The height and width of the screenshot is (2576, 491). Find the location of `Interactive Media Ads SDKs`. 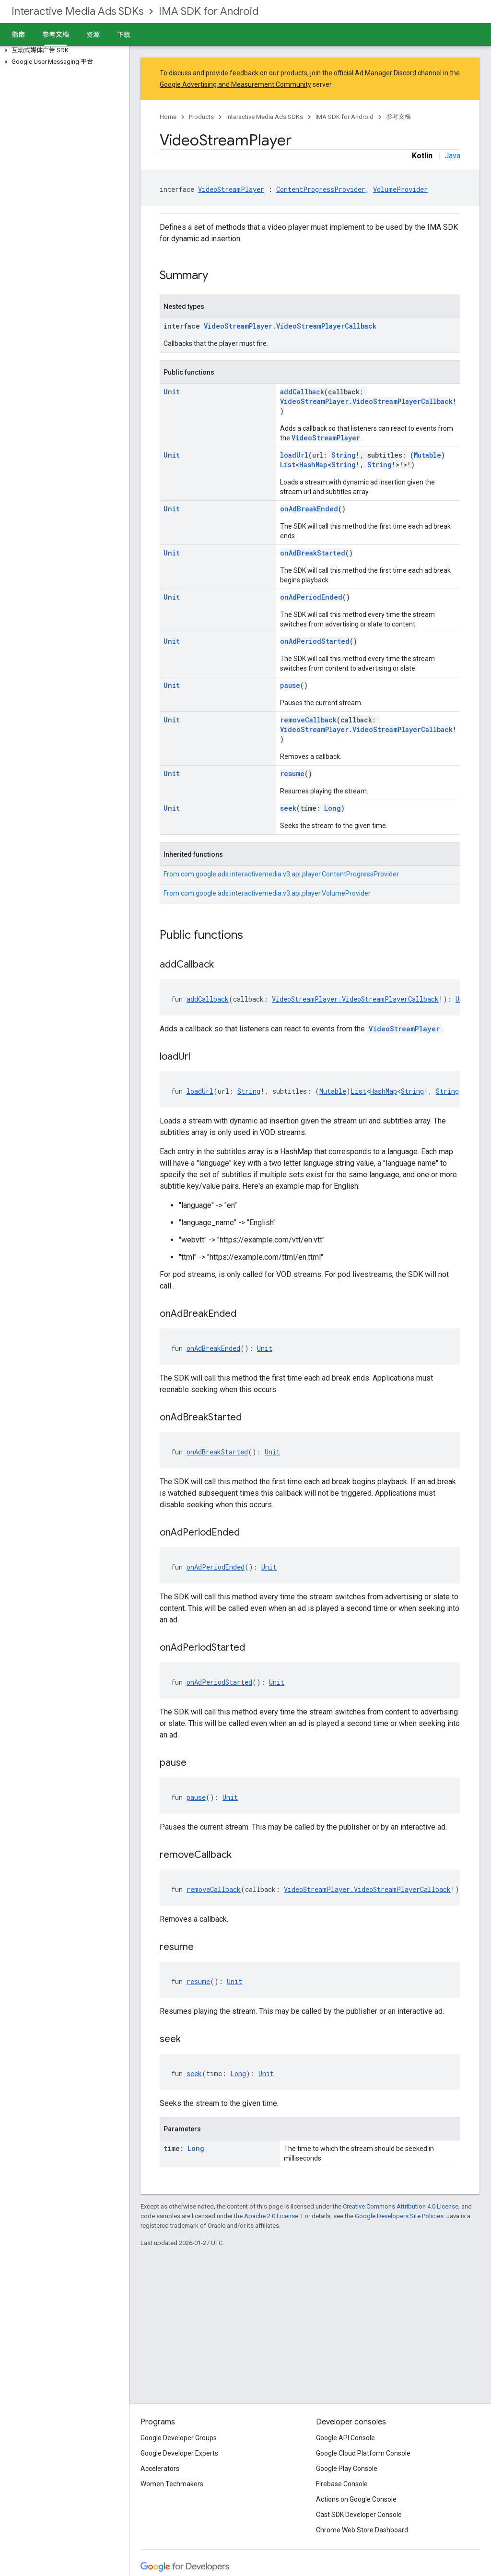

Interactive Media Ads SDKs is located at coordinates (77, 11).